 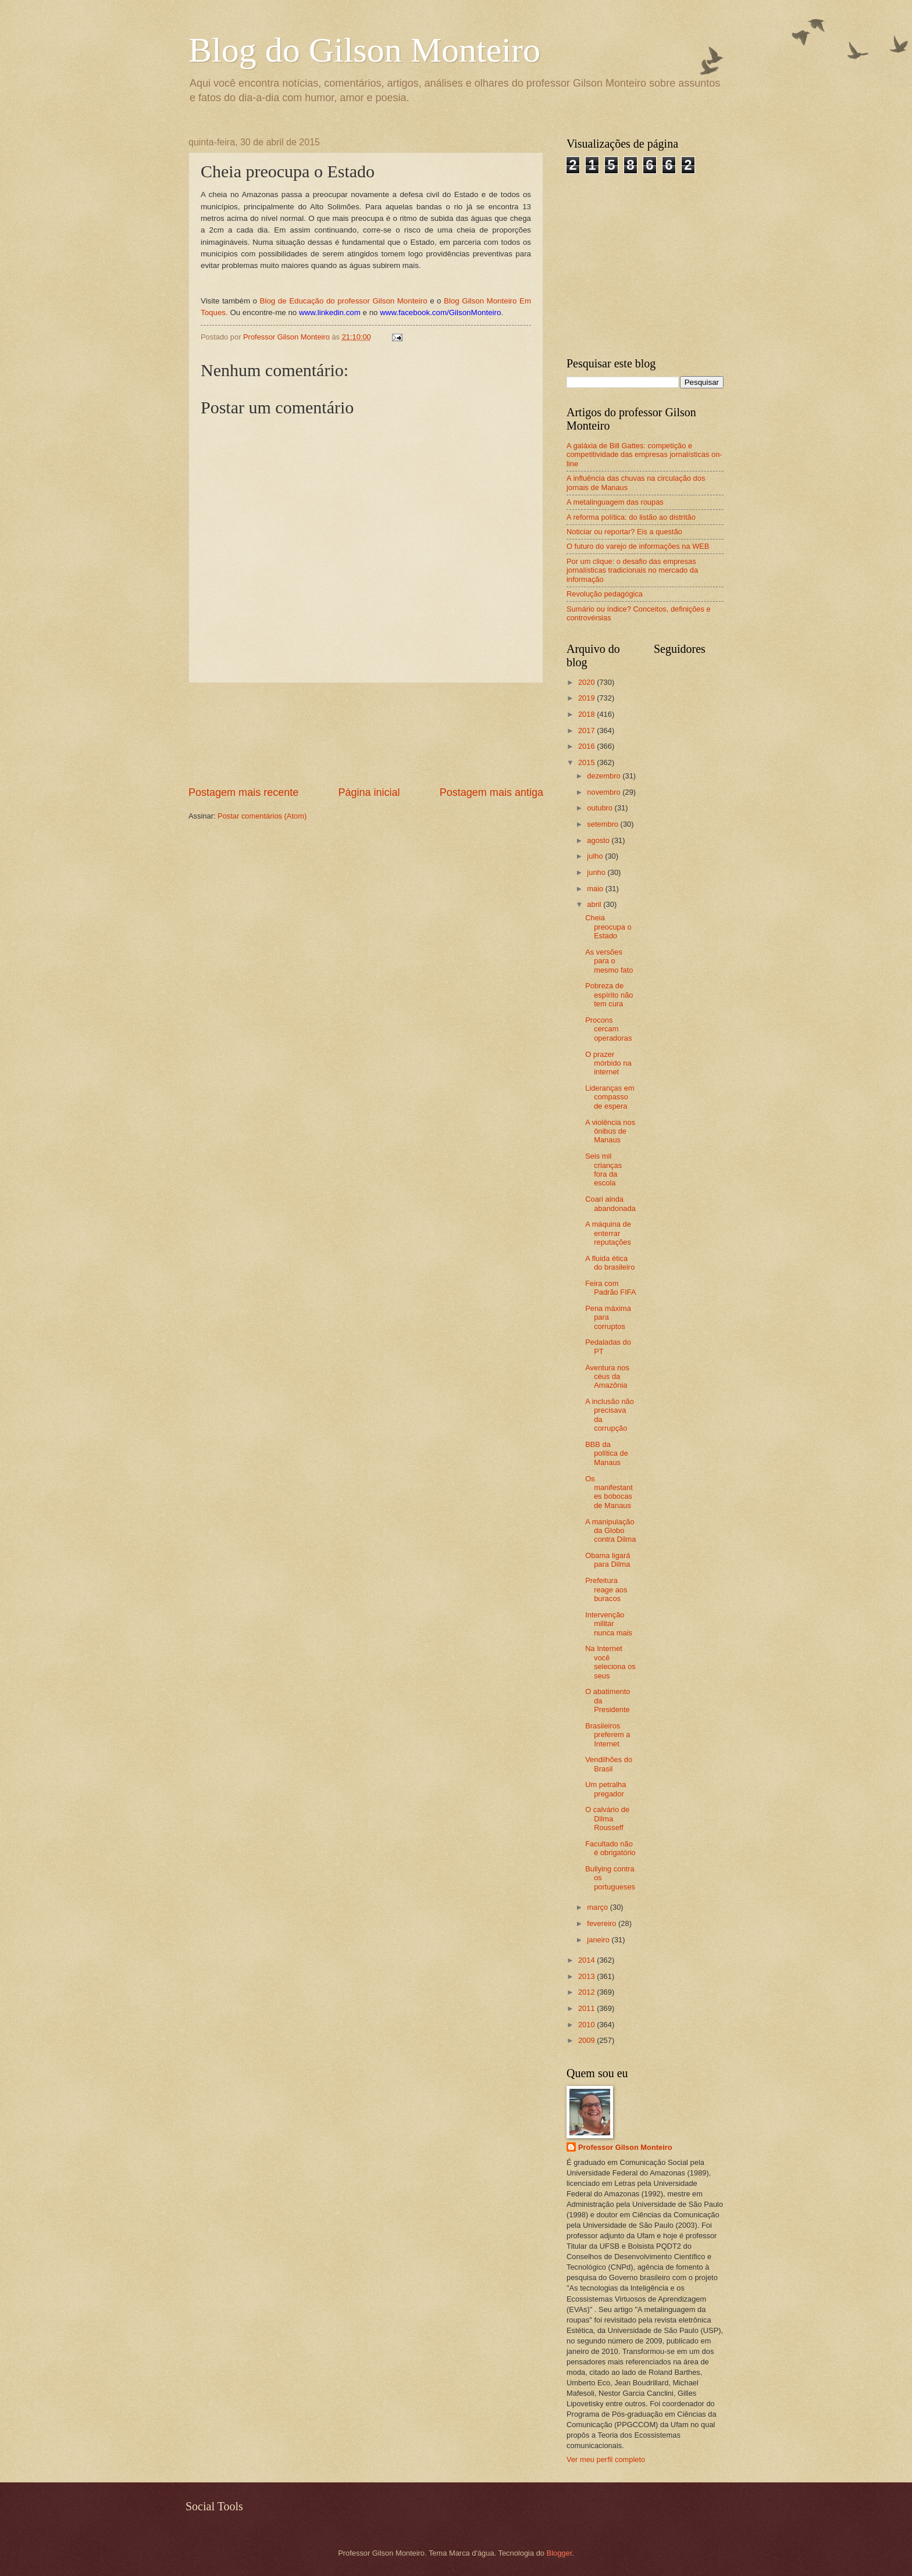 I want to click on A reforma política: do listão ao distritão, so click(x=631, y=517).